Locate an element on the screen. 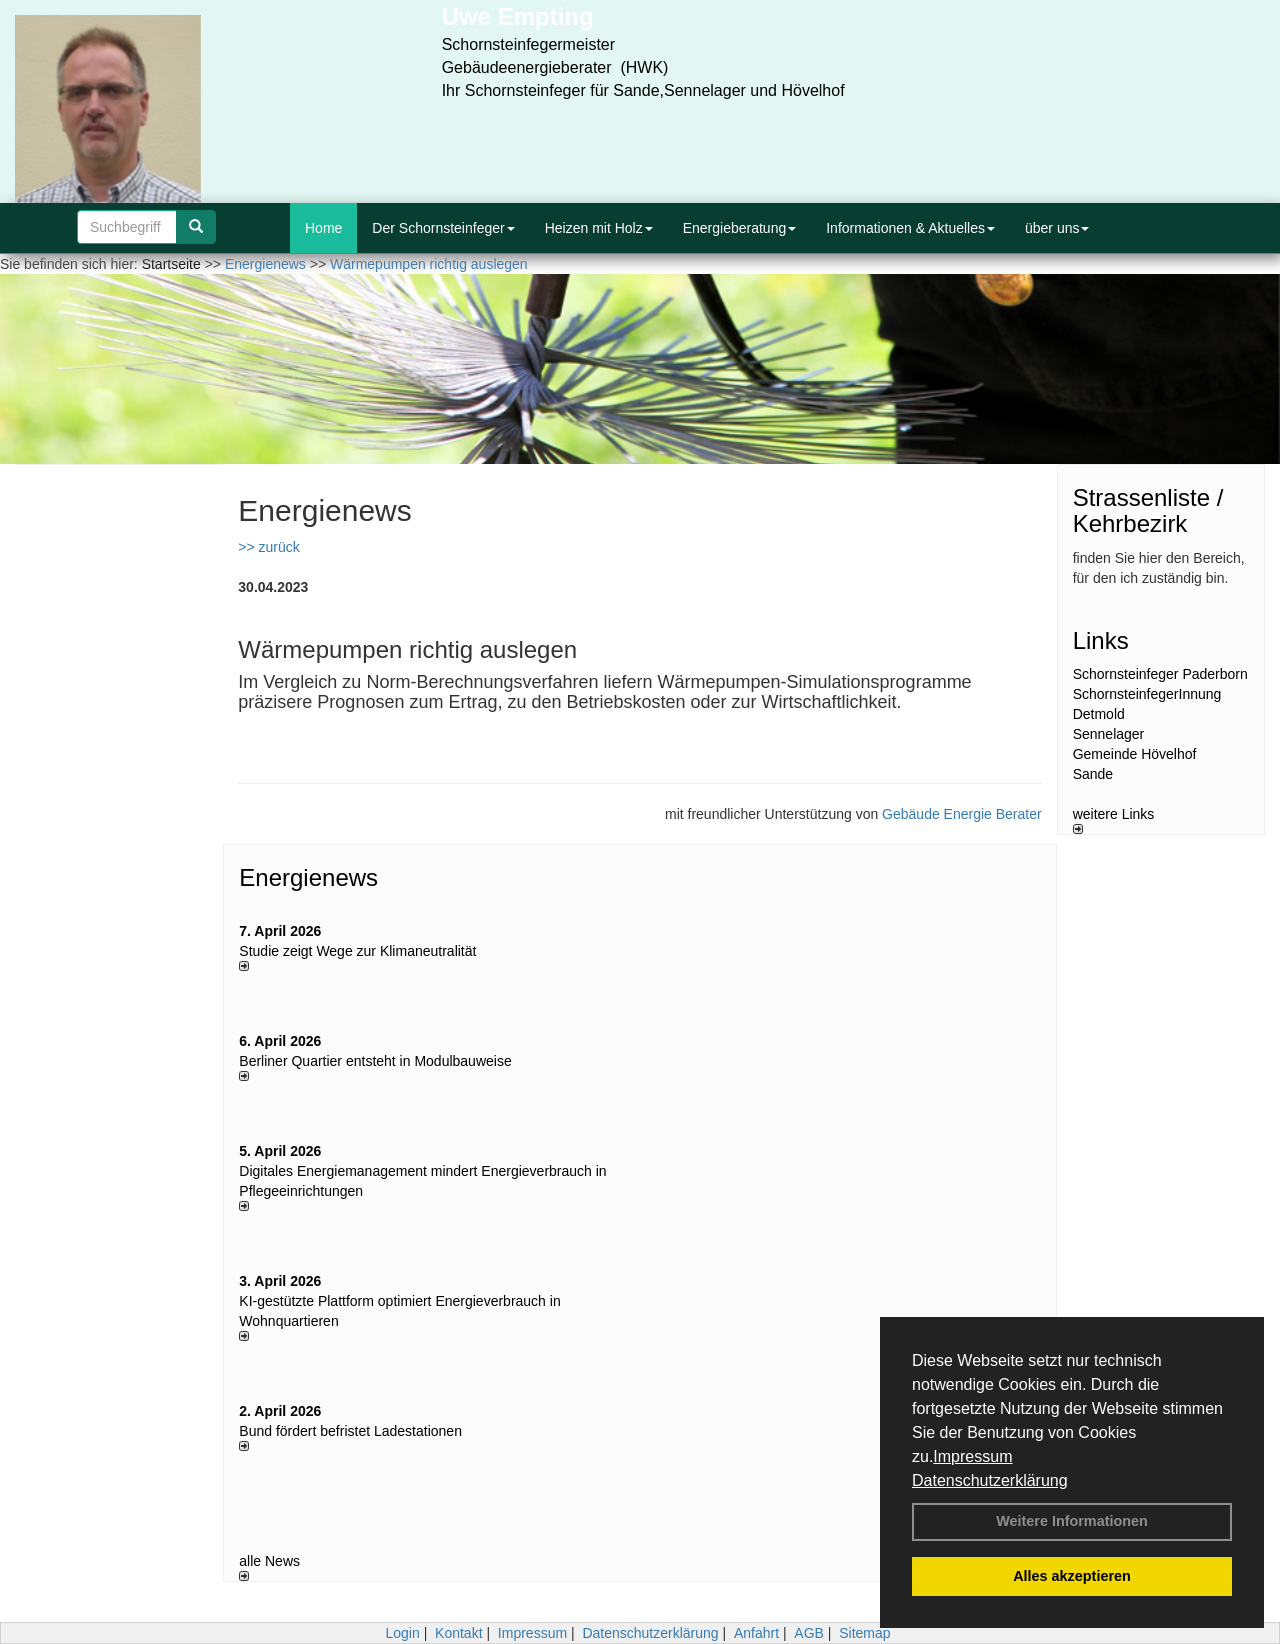 Image resolution: width=1280 pixels, height=1644 pixels. Datenschutzerklärung is located at coordinates (990, 1480).